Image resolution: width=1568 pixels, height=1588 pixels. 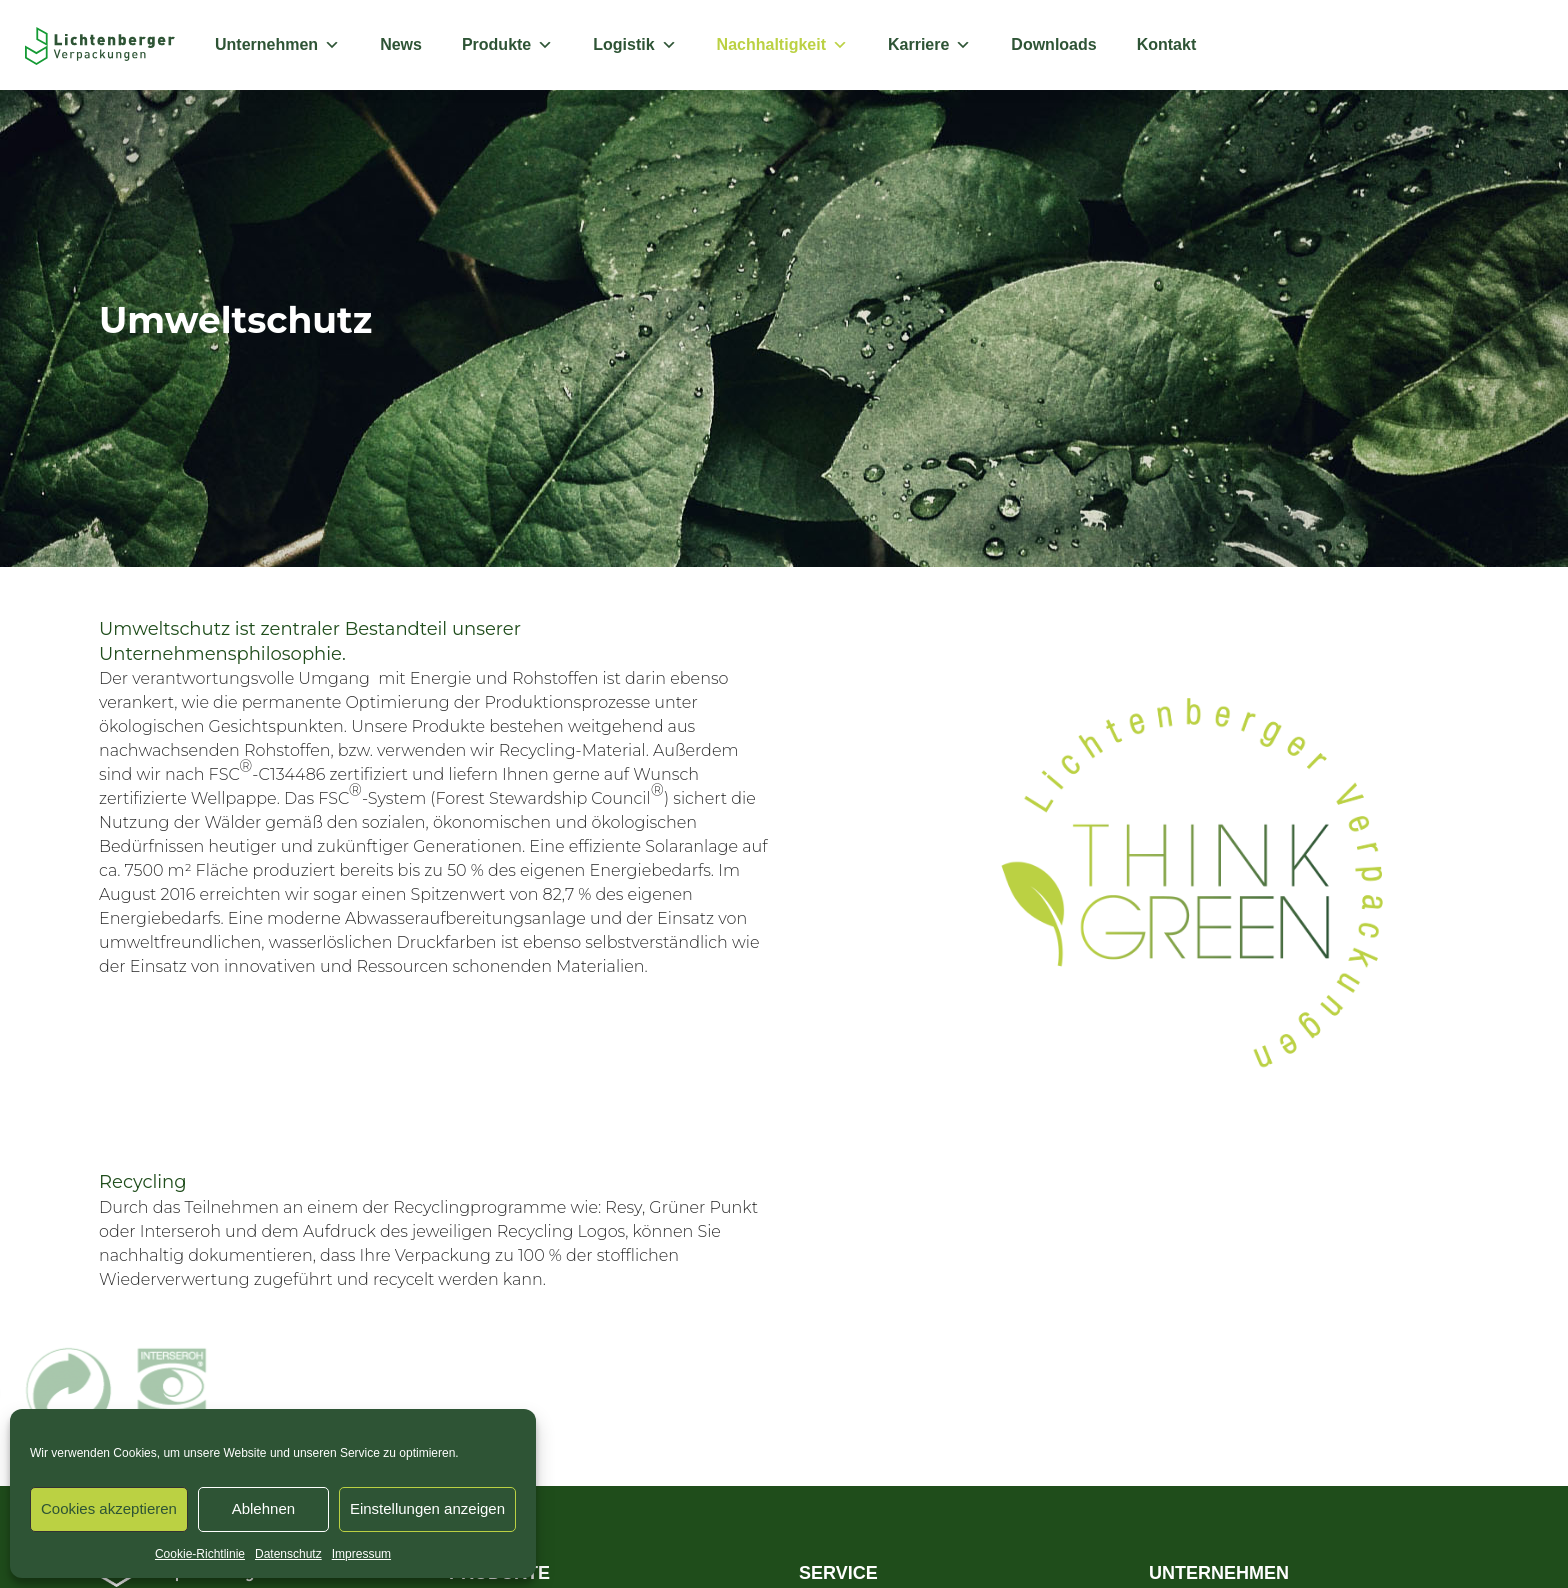 What do you see at coordinates (929, 45) in the screenshot?
I see `Karriere` at bounding box center [929, 45].